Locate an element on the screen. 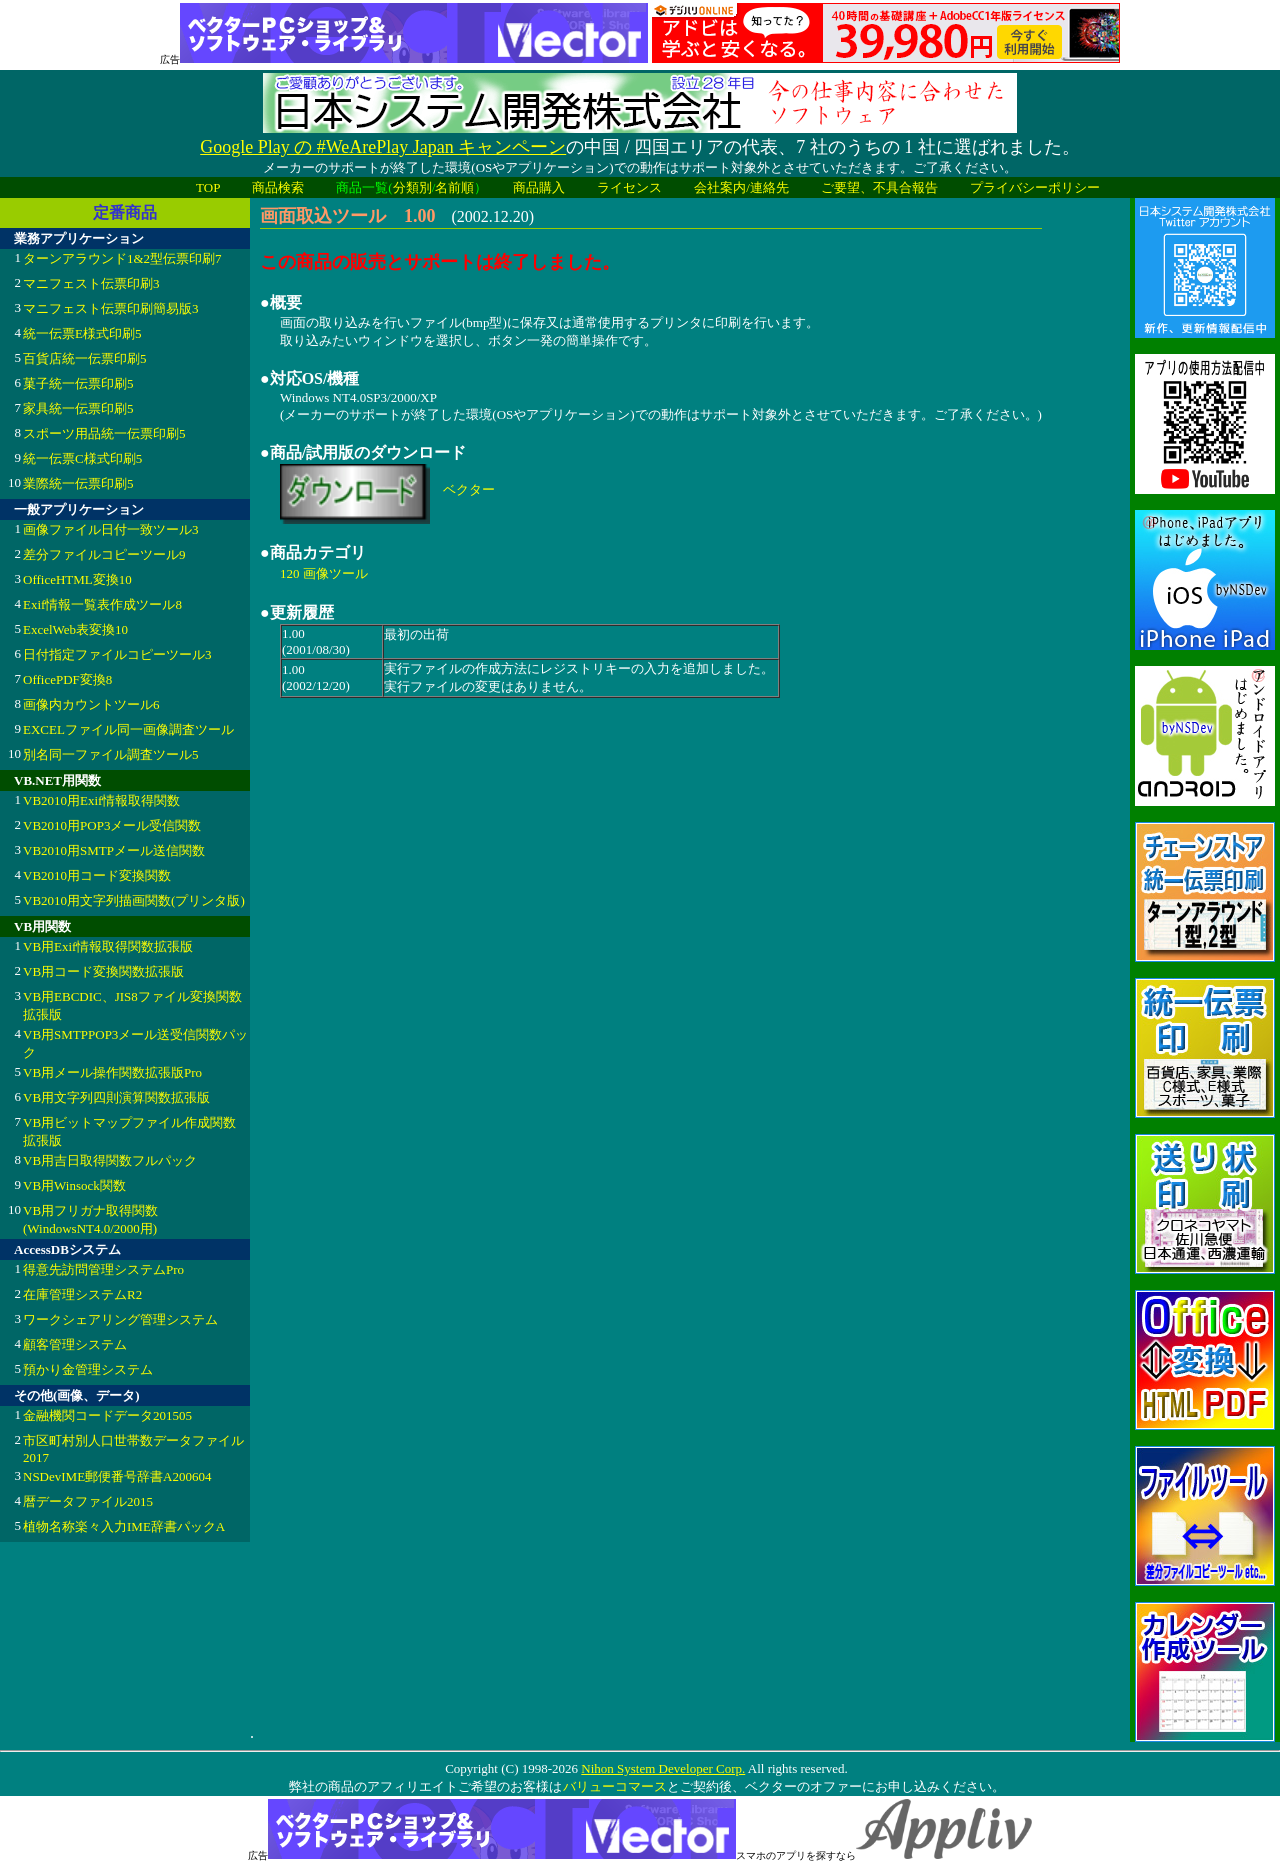  日付指定ファイルコピーツール3 is located at coordinates (117, 654).